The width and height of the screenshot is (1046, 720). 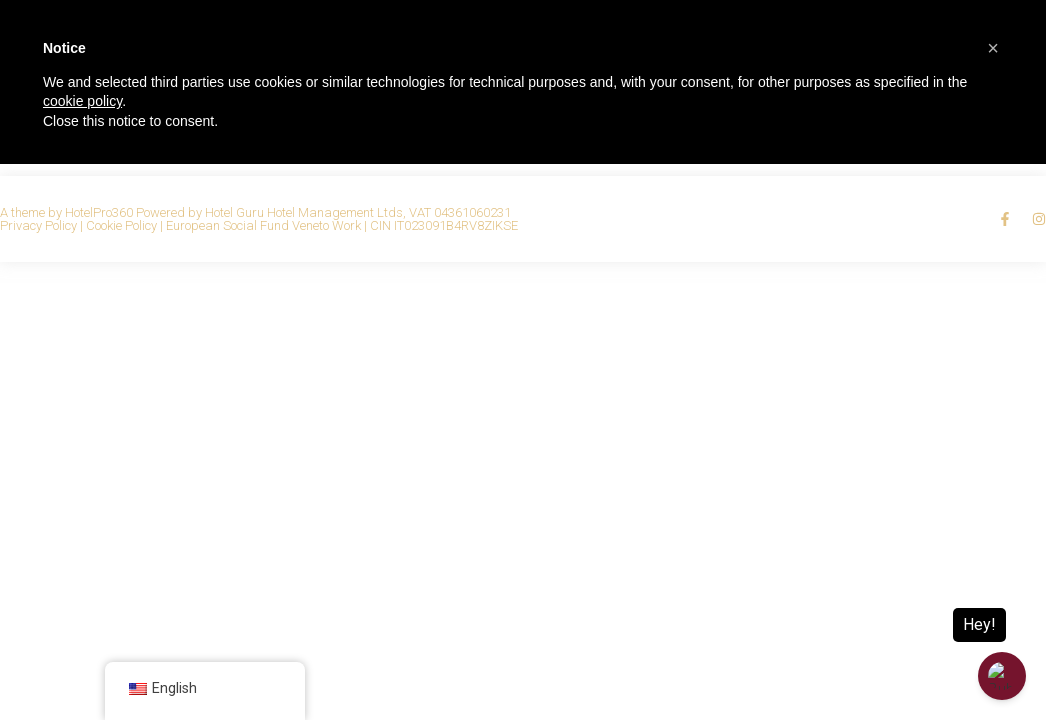 What do you see at coordinates (99, 212) in the screenshot?
I see `HotelPro360` at bounding box center [99, 212].